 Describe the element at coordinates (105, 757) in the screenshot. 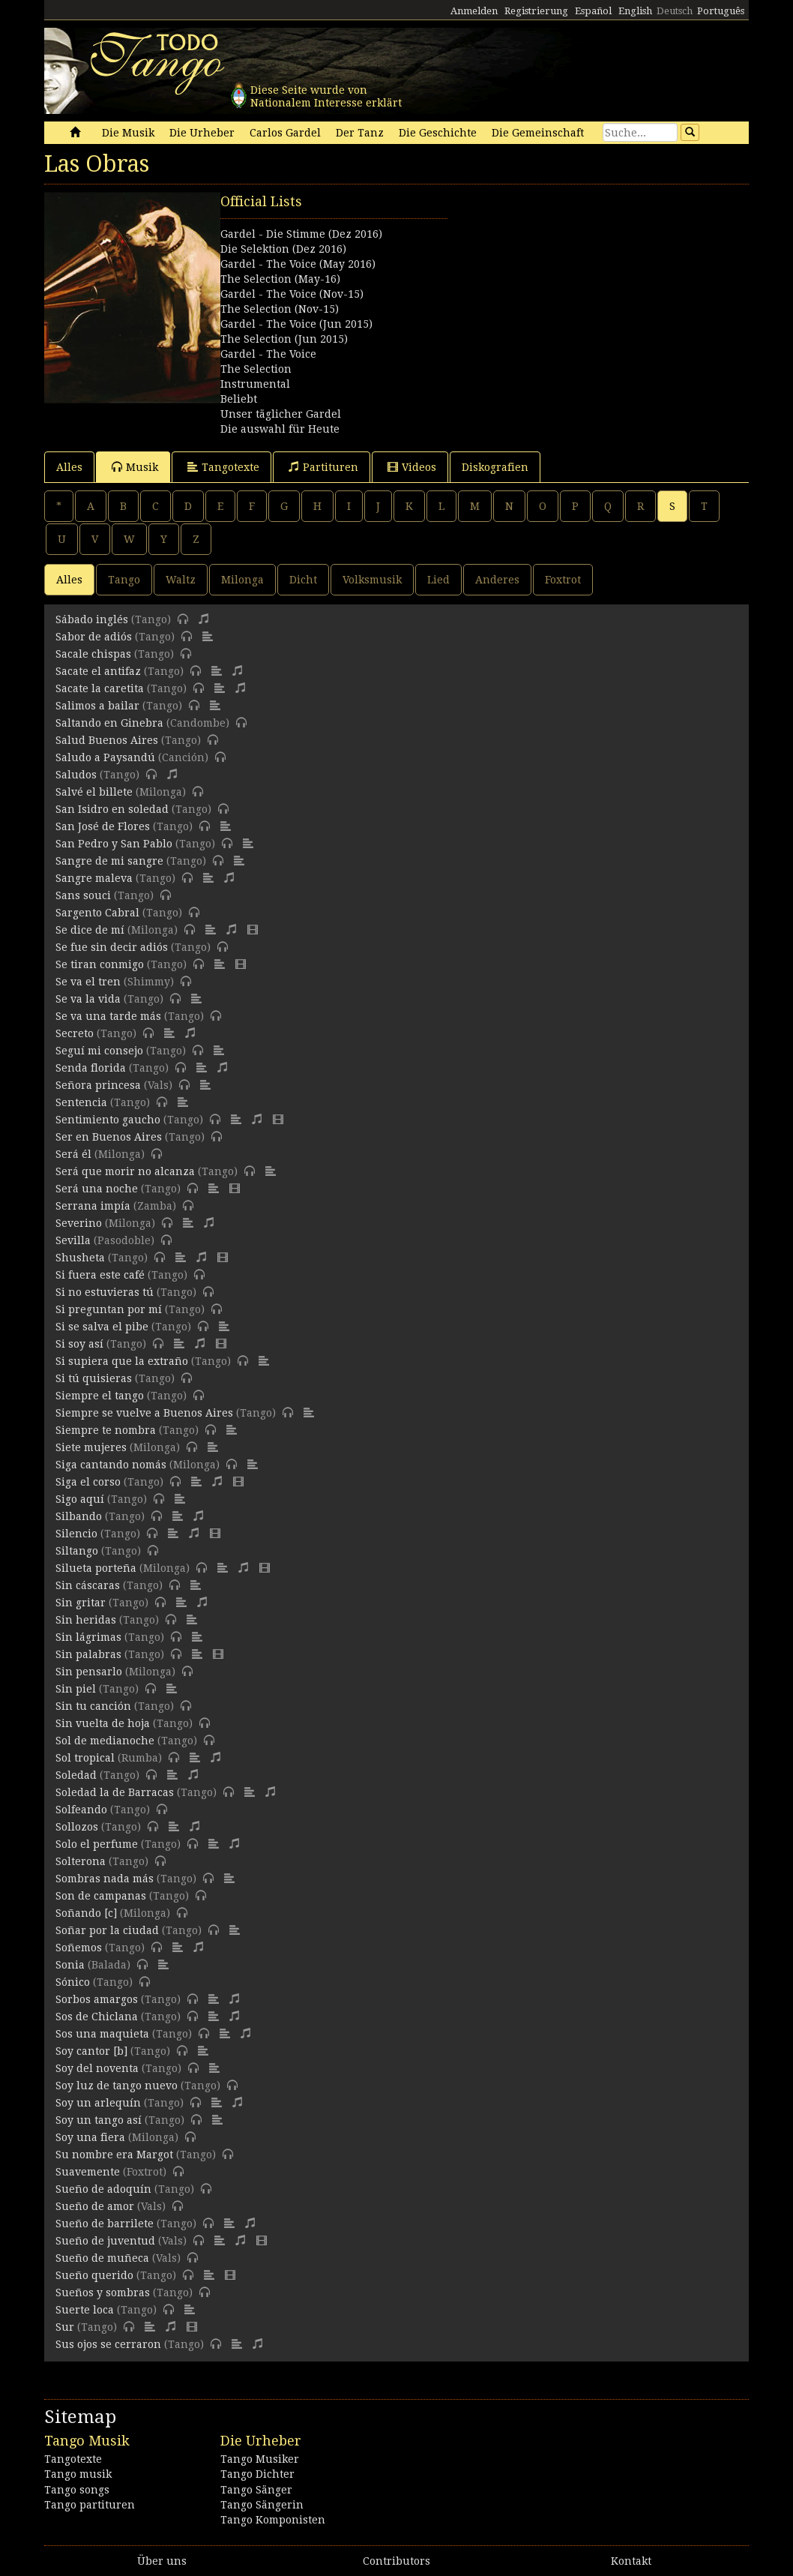

I see `Saludo a Paysandú` at that location.